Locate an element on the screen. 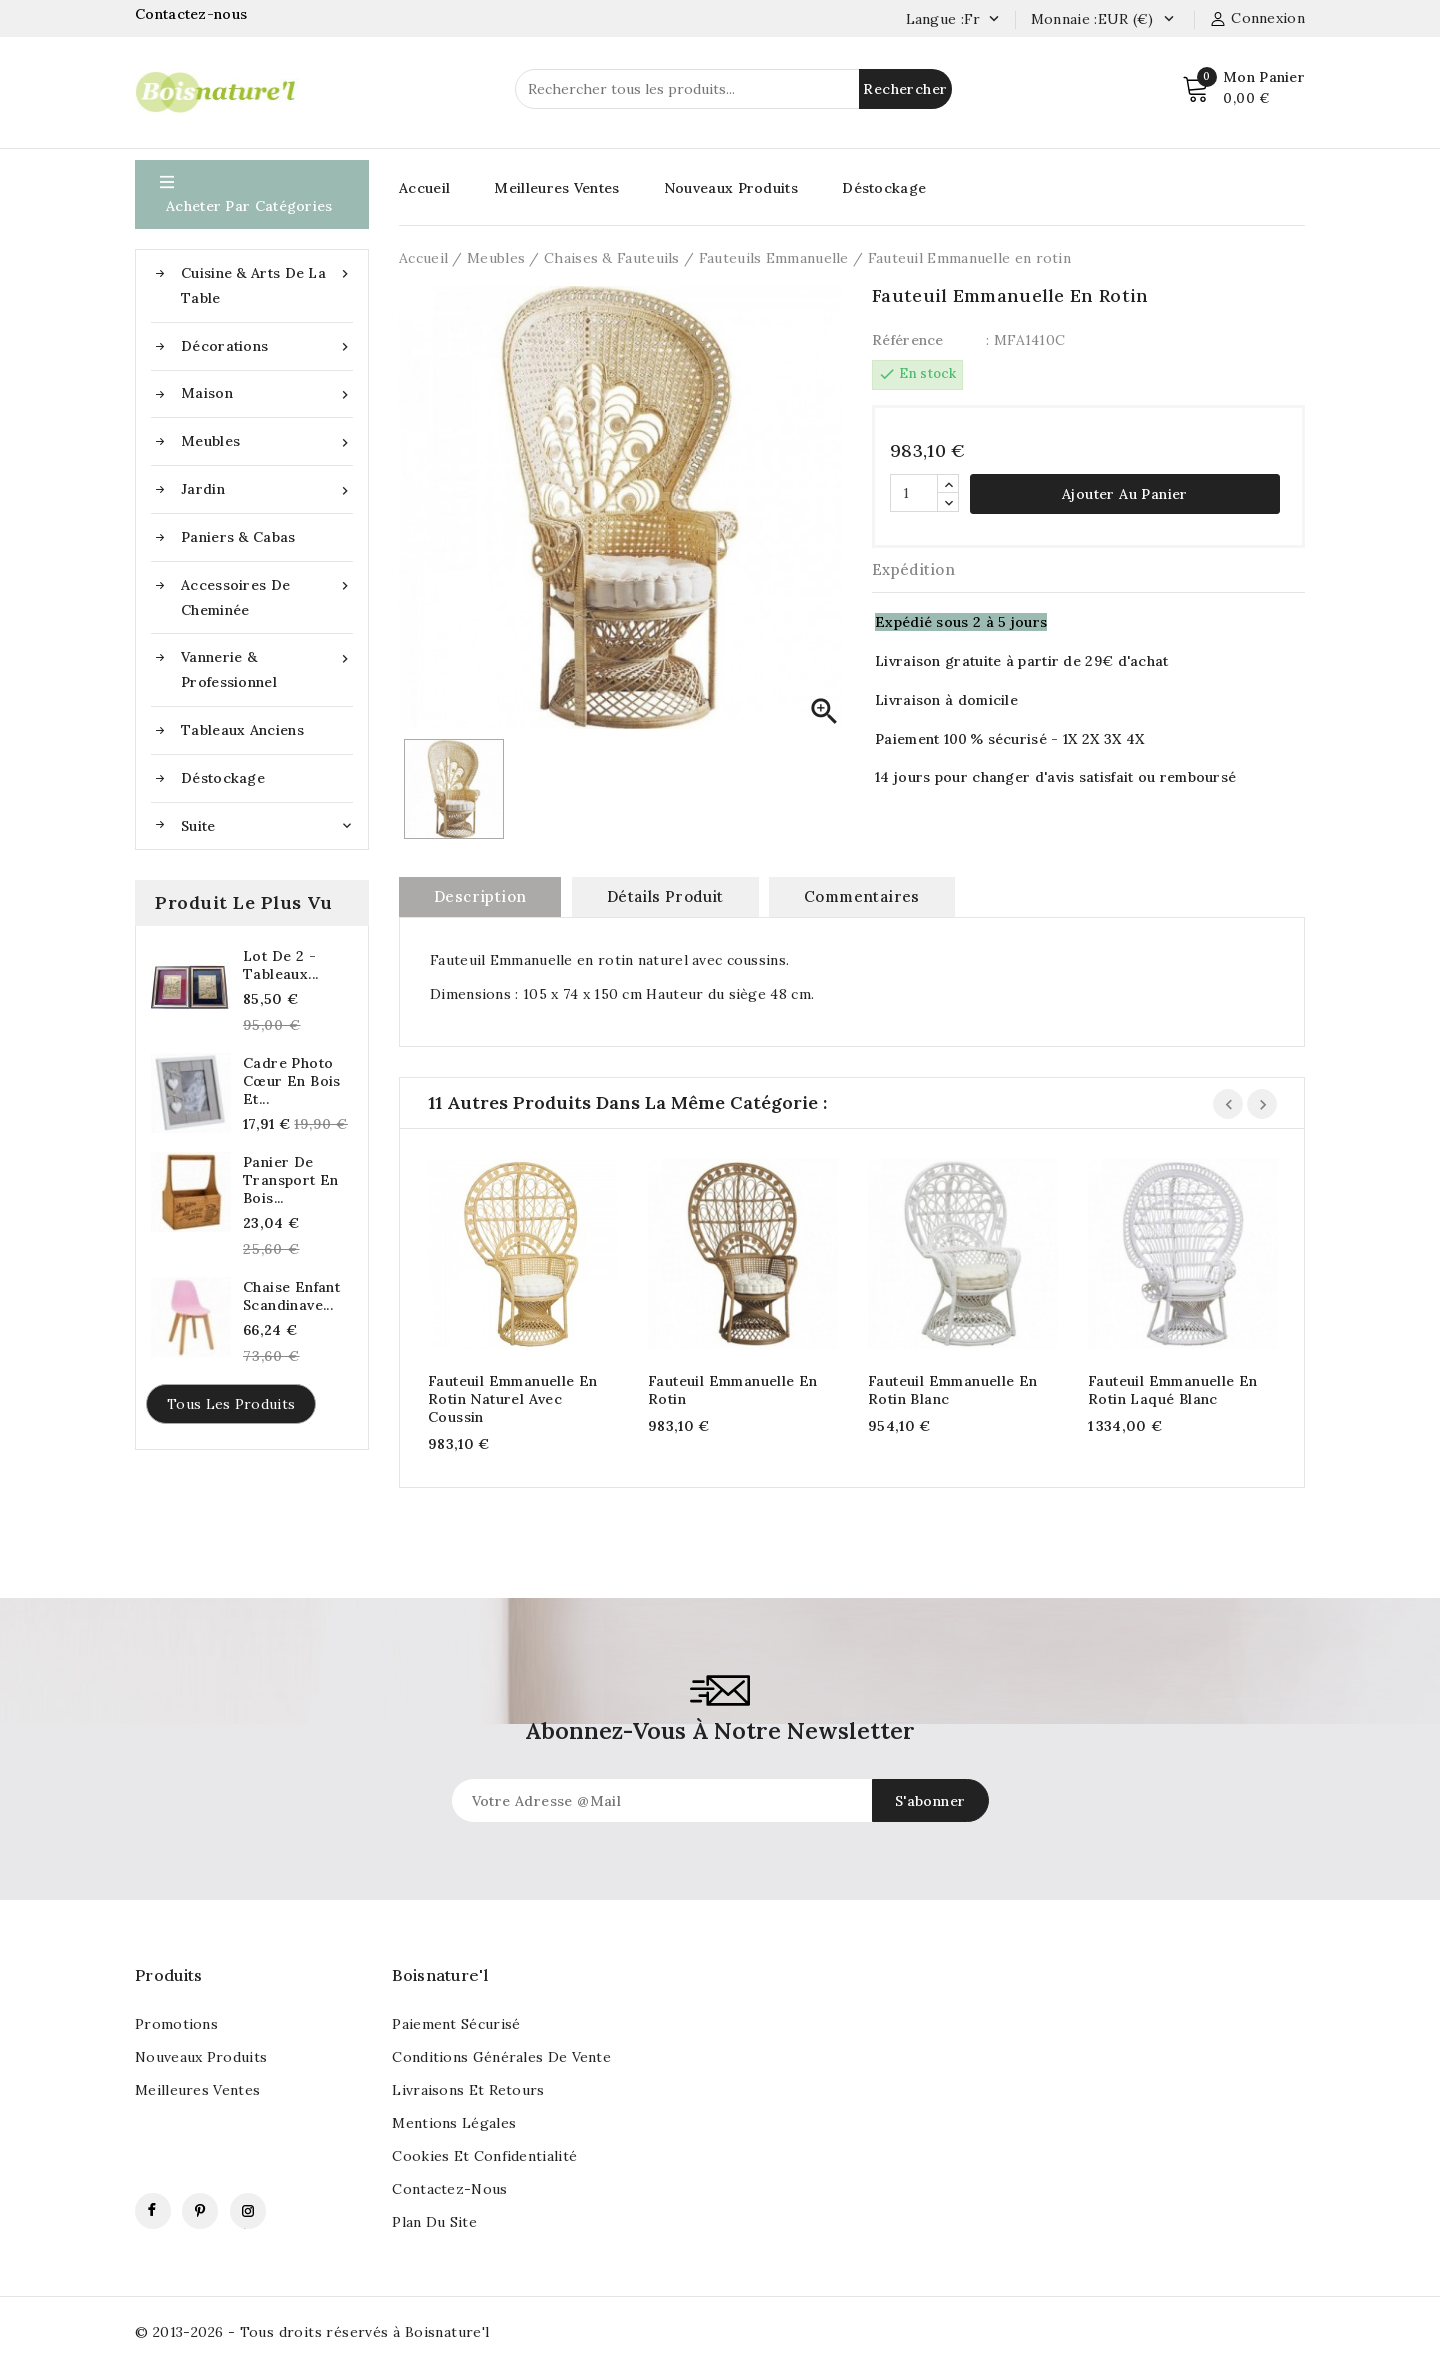  commentaires [tab] is located at coordinates (862, 896).